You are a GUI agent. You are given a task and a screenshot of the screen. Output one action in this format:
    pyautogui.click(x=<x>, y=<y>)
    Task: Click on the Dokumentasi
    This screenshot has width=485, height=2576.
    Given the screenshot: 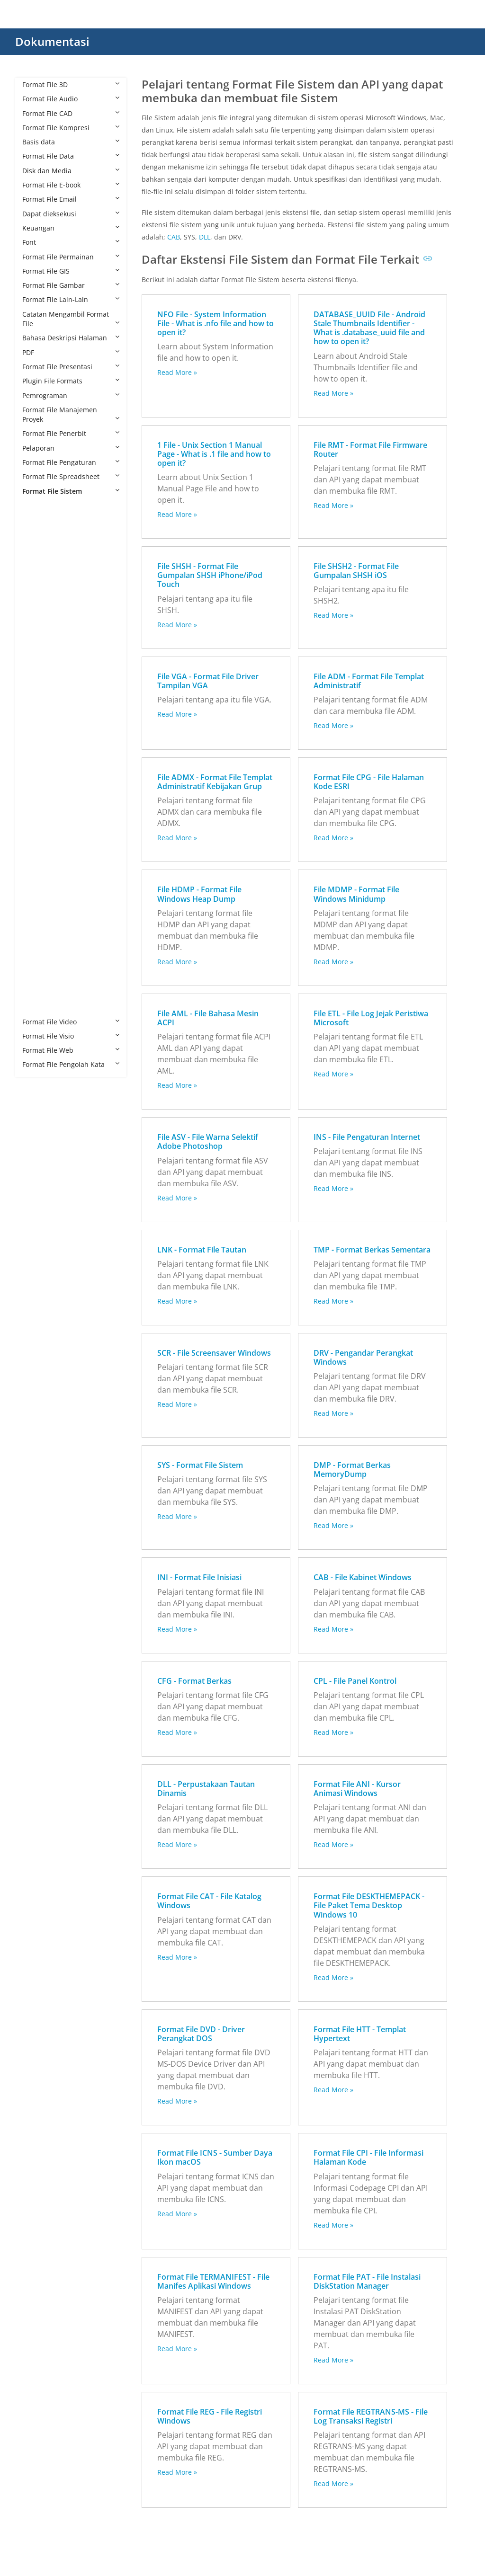 What is the action you would take?
    pyautogui.click(x=52, y=41)
    